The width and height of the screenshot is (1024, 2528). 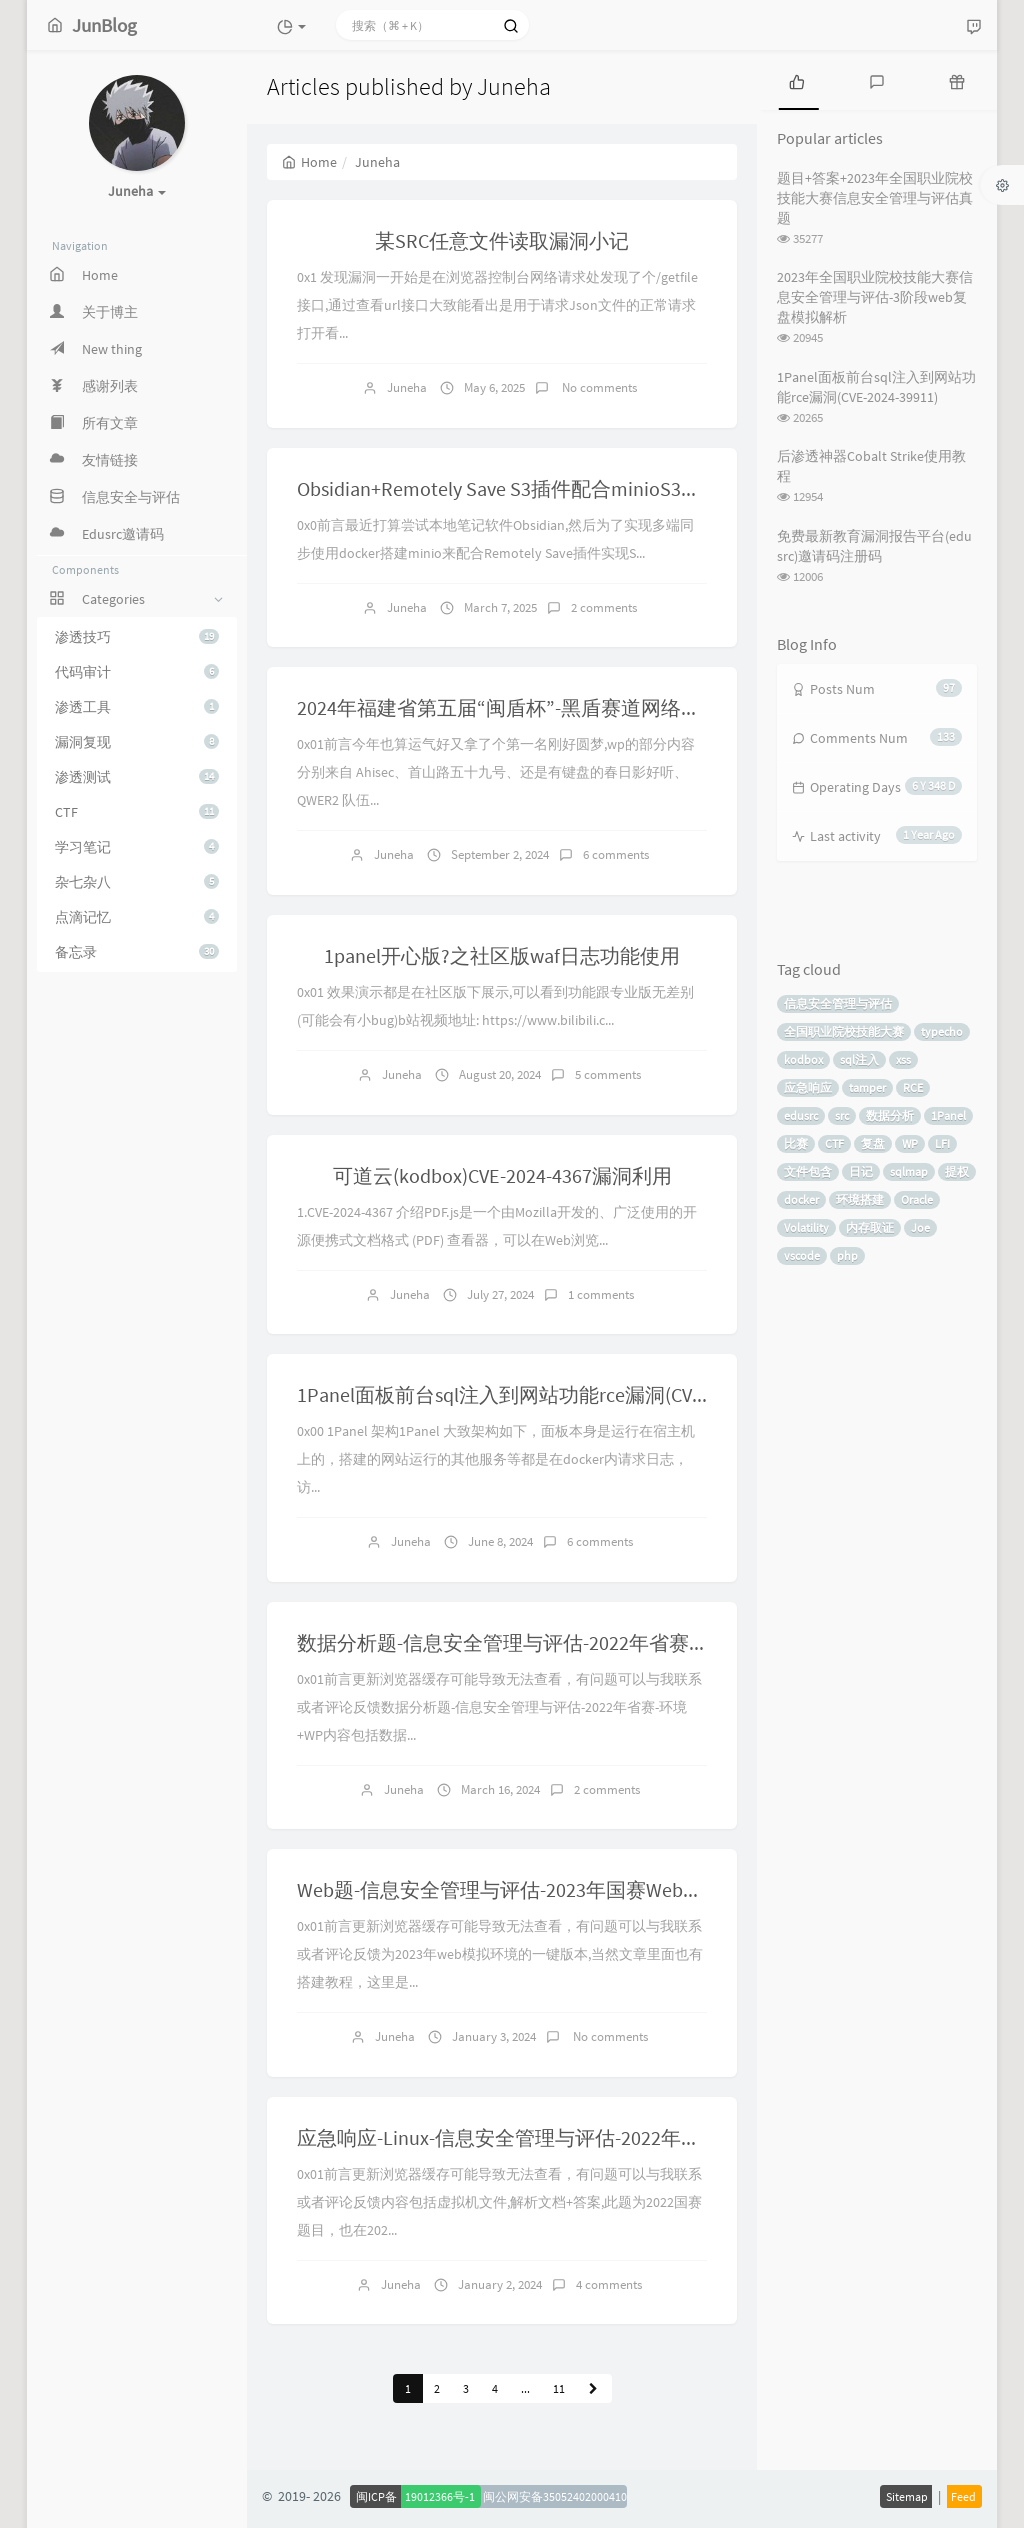 What do you see at coordinates (137, 777) in the screenshot?
I see `渗透测试` at bounding box center [137, 777].